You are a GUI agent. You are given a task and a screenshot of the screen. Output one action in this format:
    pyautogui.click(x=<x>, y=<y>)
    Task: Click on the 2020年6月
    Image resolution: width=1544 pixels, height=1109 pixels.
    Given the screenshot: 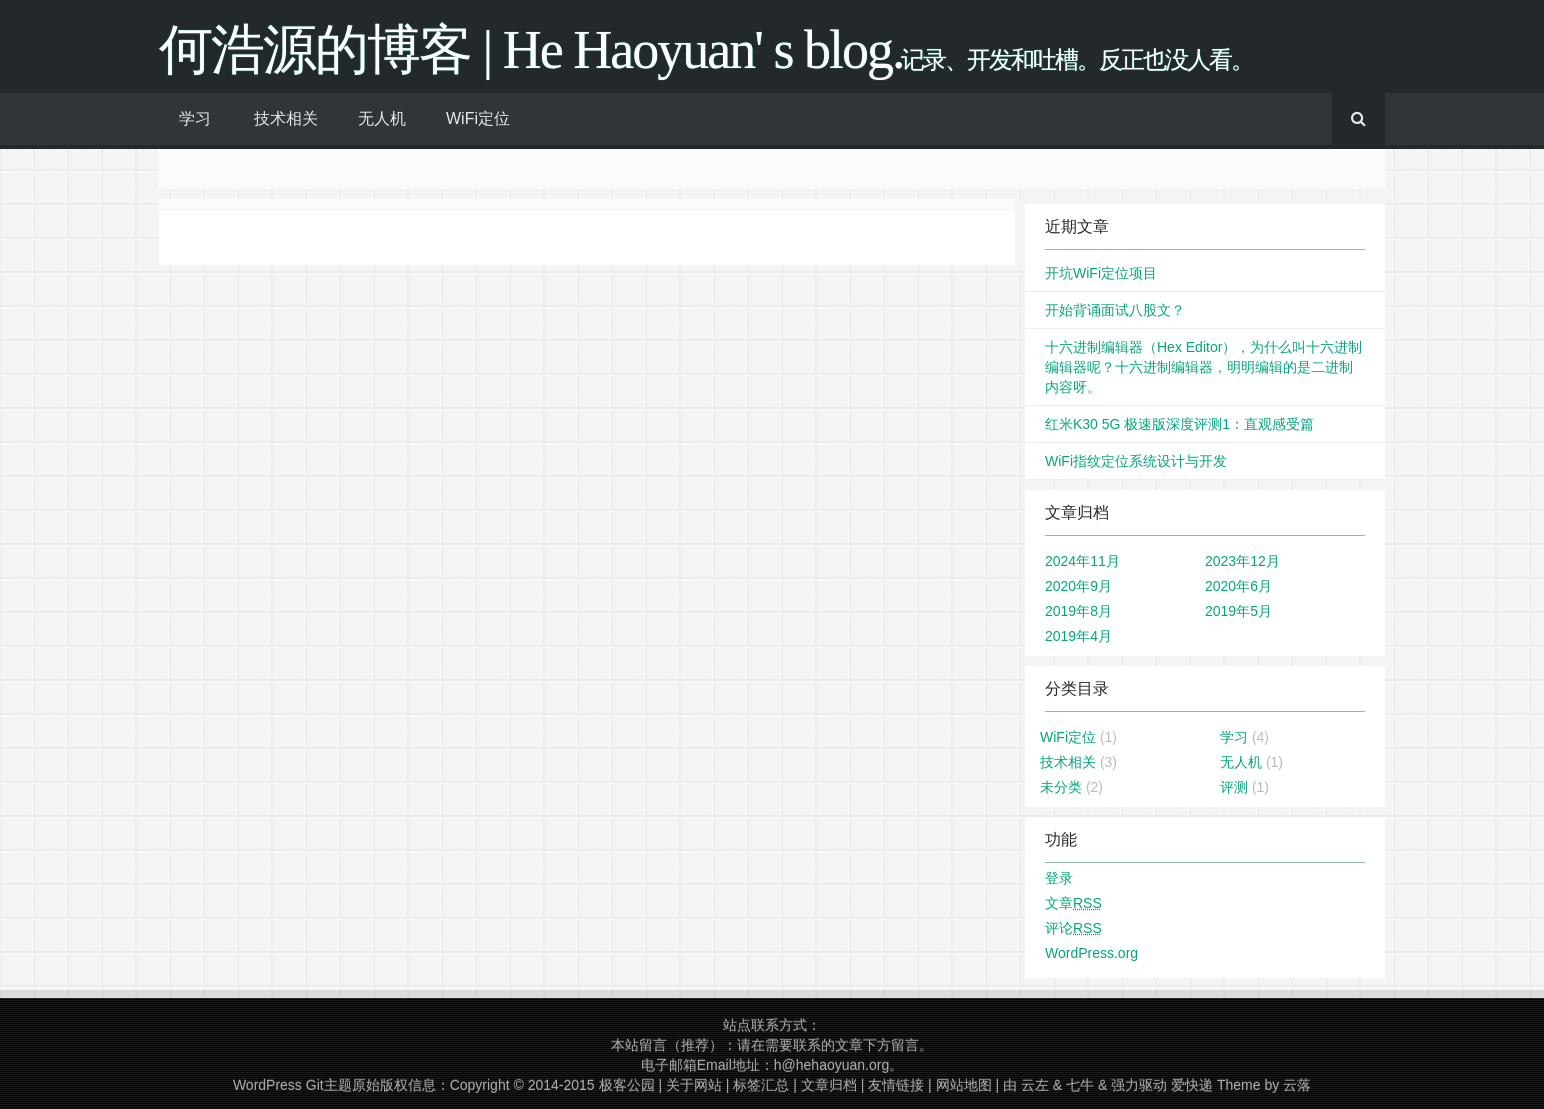 What is the action you would take?
    pyautogui.click(x=1238, y=586)
    